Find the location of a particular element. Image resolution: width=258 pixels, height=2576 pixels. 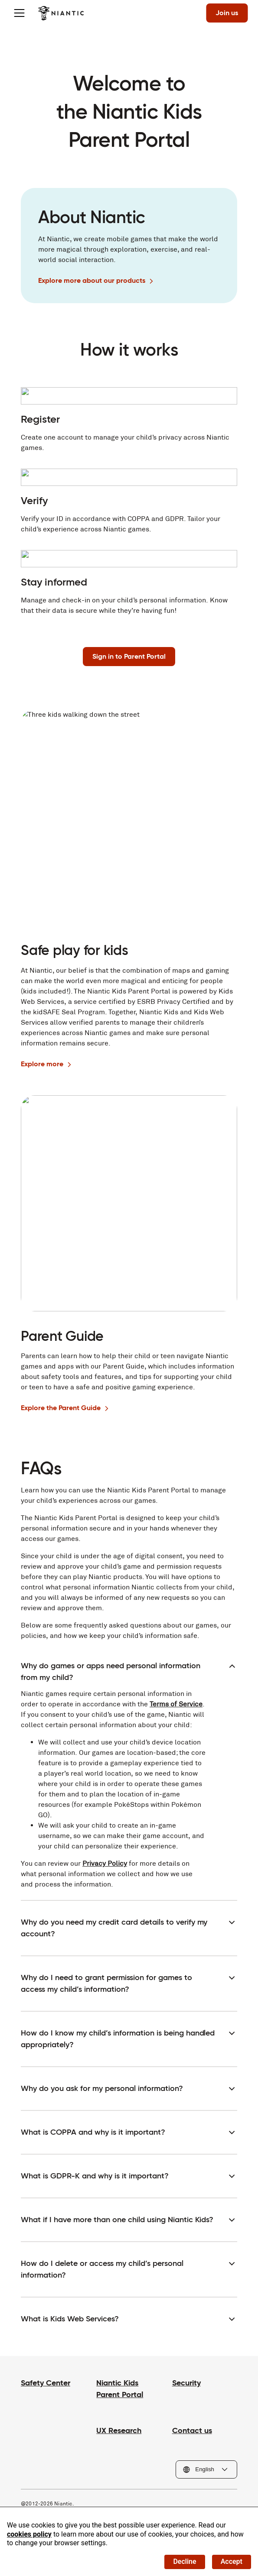

Terms of Service is located at coordinates (176, 1704).